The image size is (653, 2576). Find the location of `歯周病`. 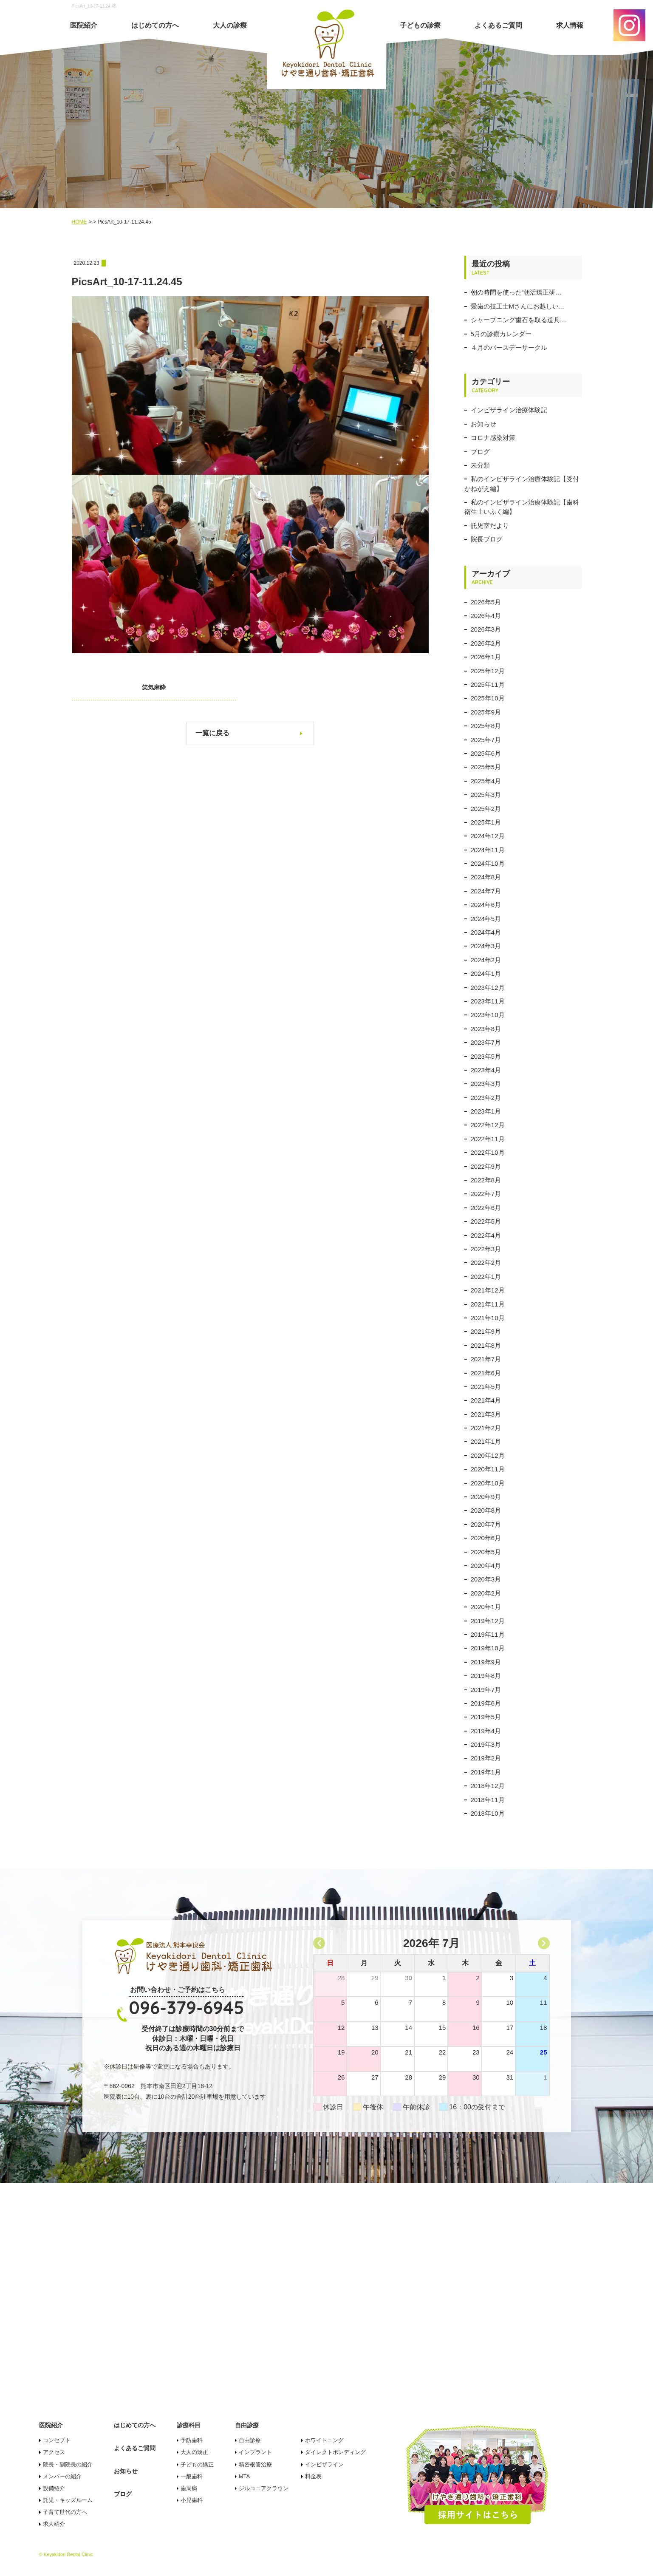

歯周病 is located at coordinates (189, 2488).